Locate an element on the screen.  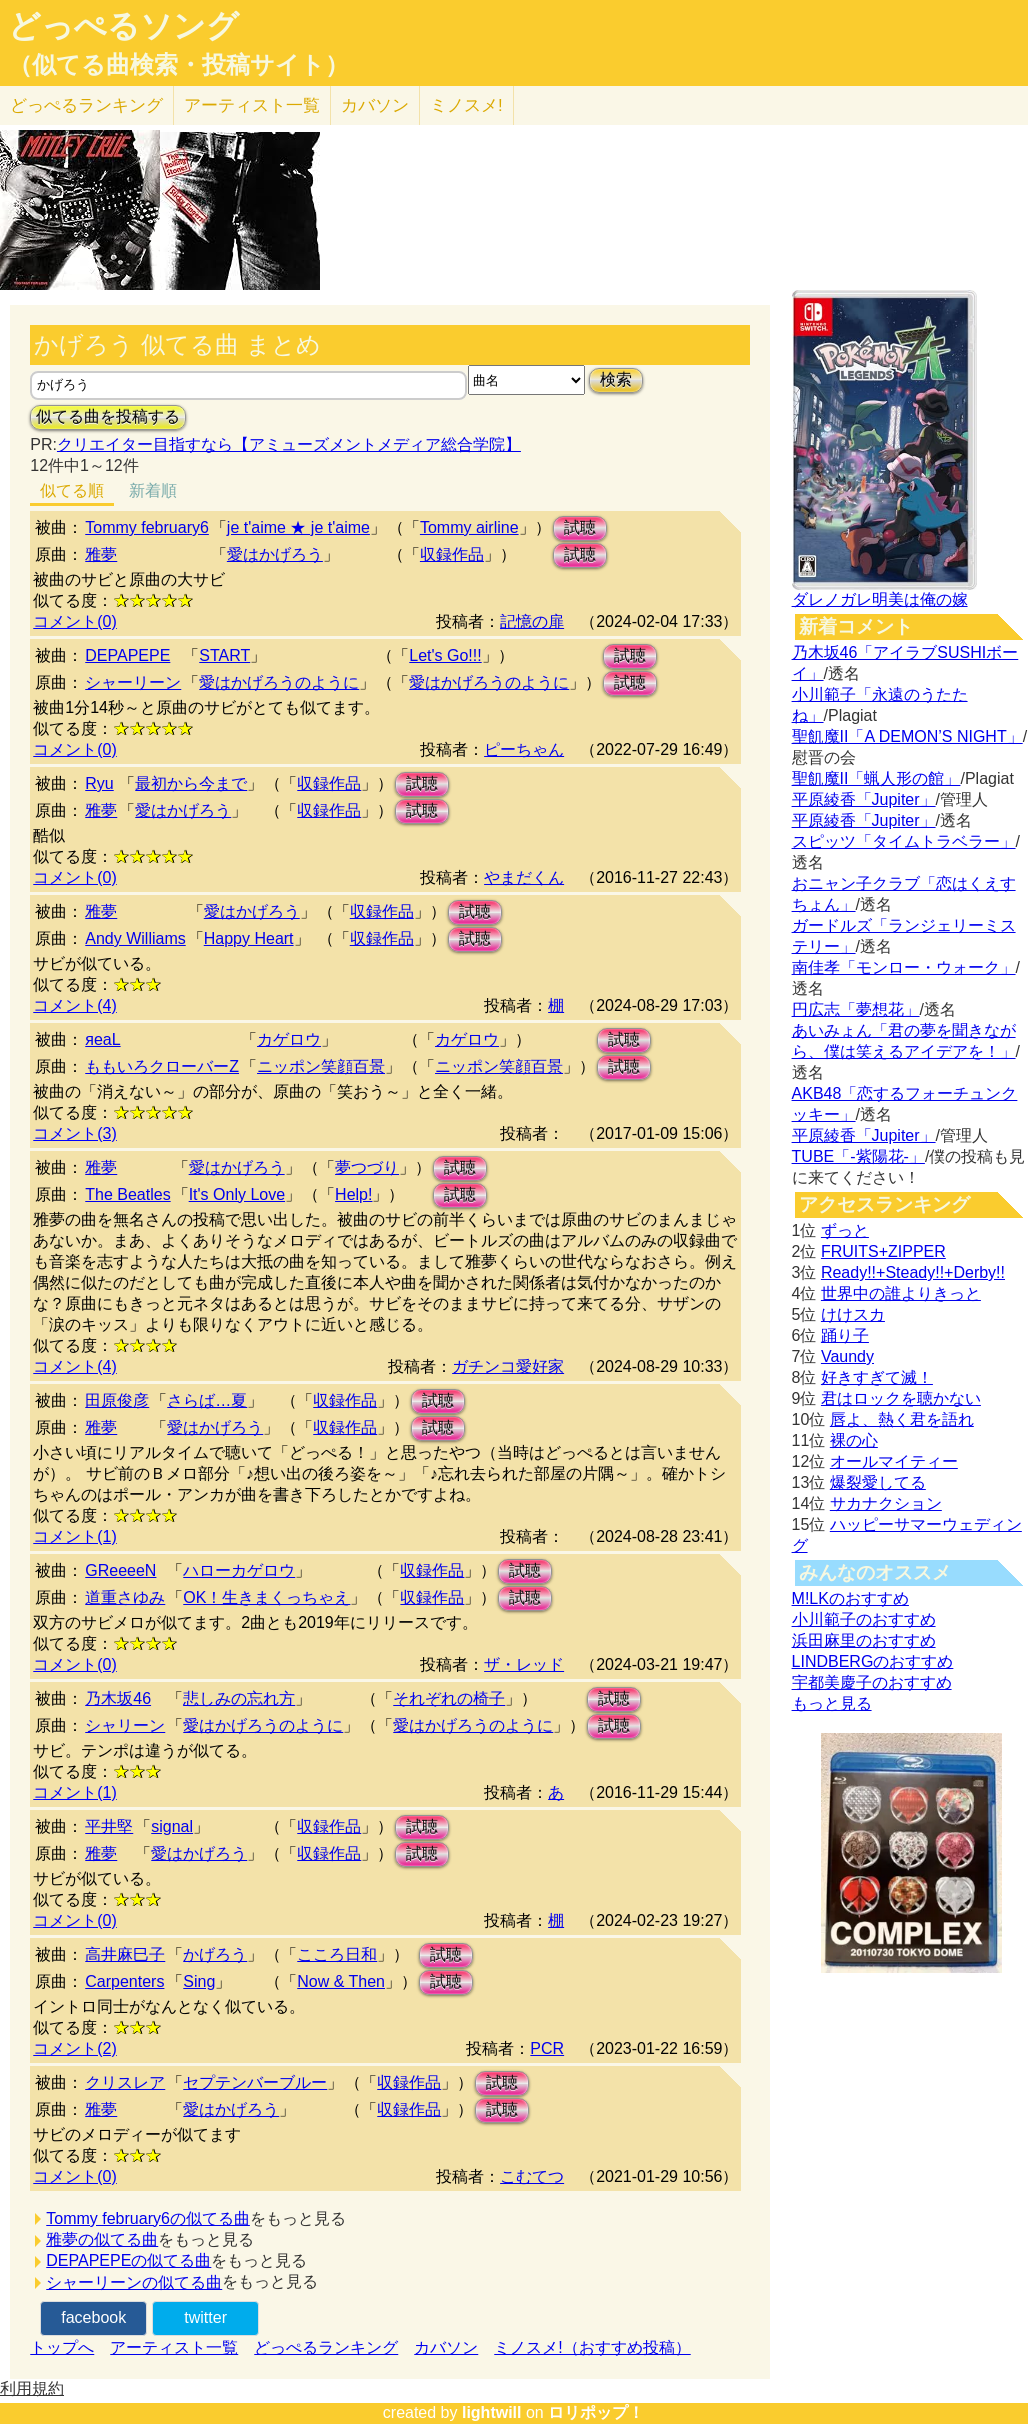
こころ日和 is located at coordinates (337, 1954).